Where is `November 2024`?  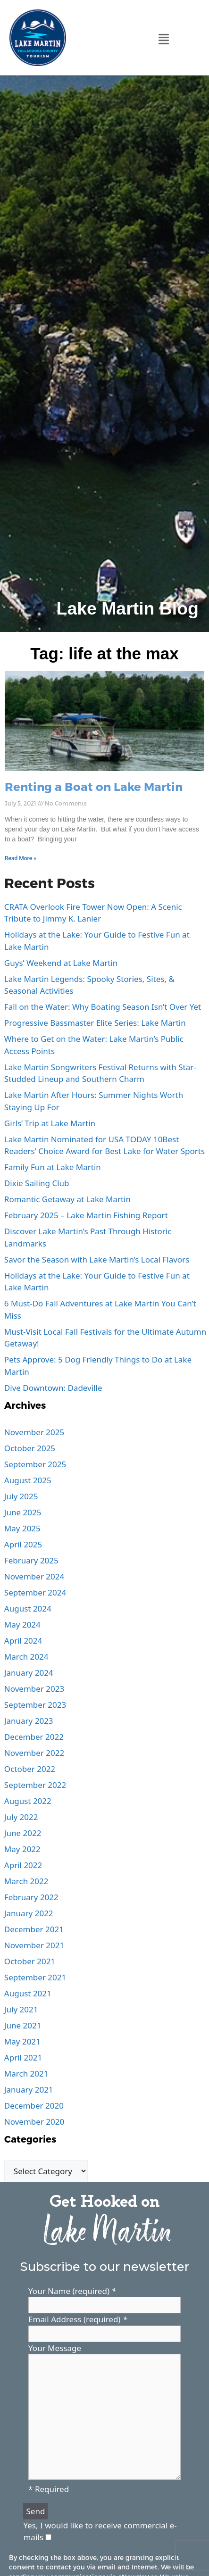
November 2024 is located at coordinates (34, 1576).